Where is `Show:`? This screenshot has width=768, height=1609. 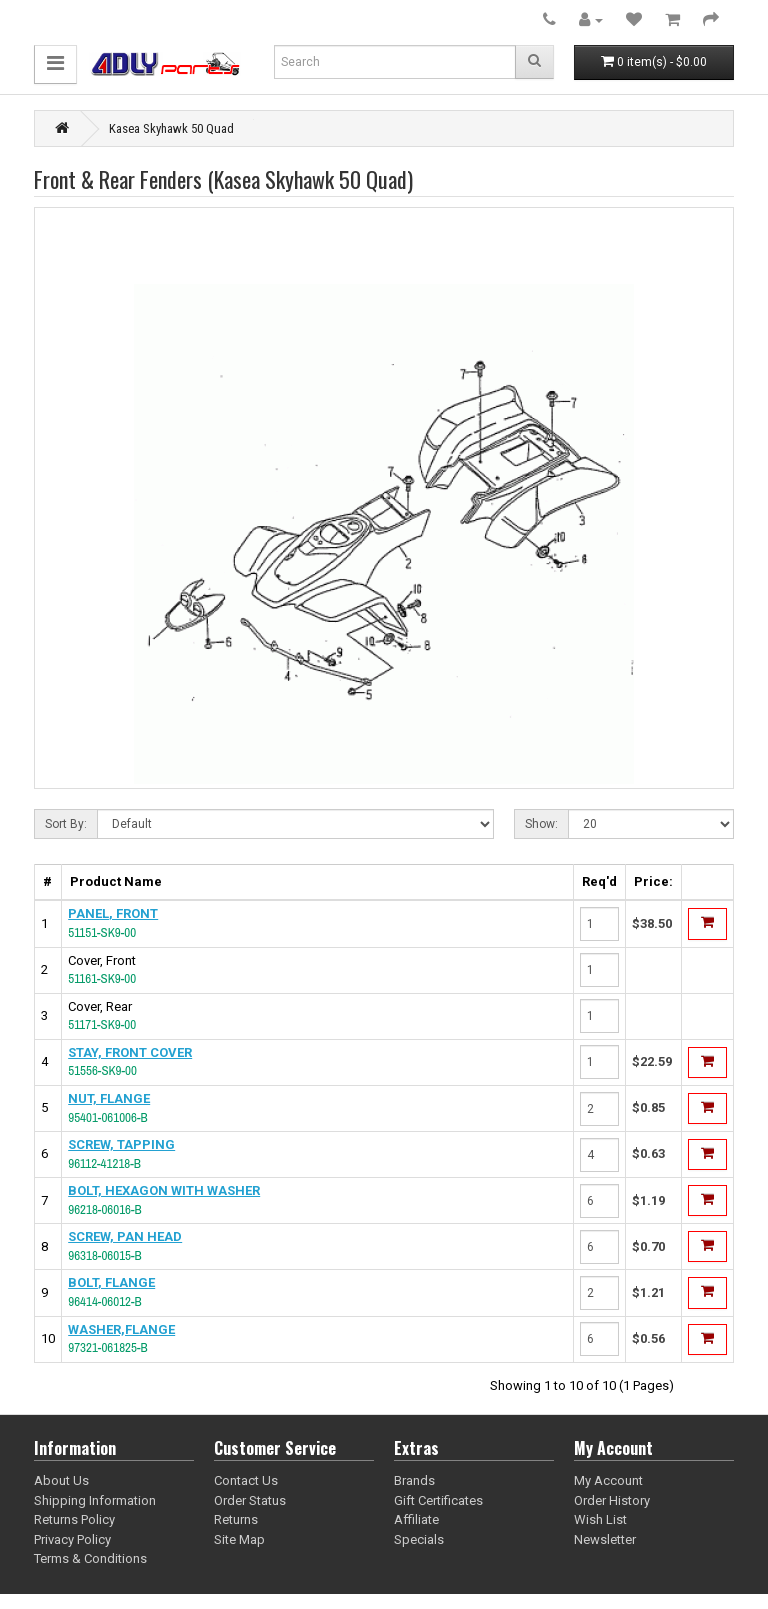
Show: is located at coordinates (541, 824).